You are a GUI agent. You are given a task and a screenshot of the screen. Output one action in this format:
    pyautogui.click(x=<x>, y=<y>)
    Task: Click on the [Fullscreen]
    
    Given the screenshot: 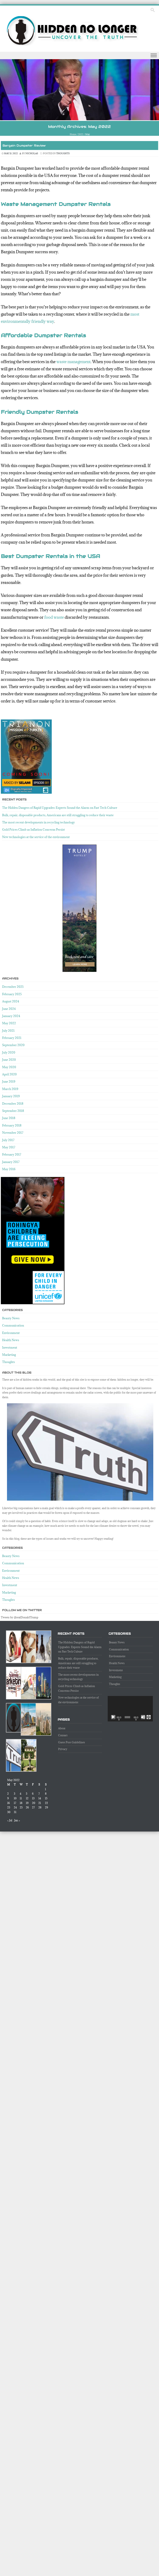 What is the action you would take?
    pyautogui.click(x=148, y=1717)
    